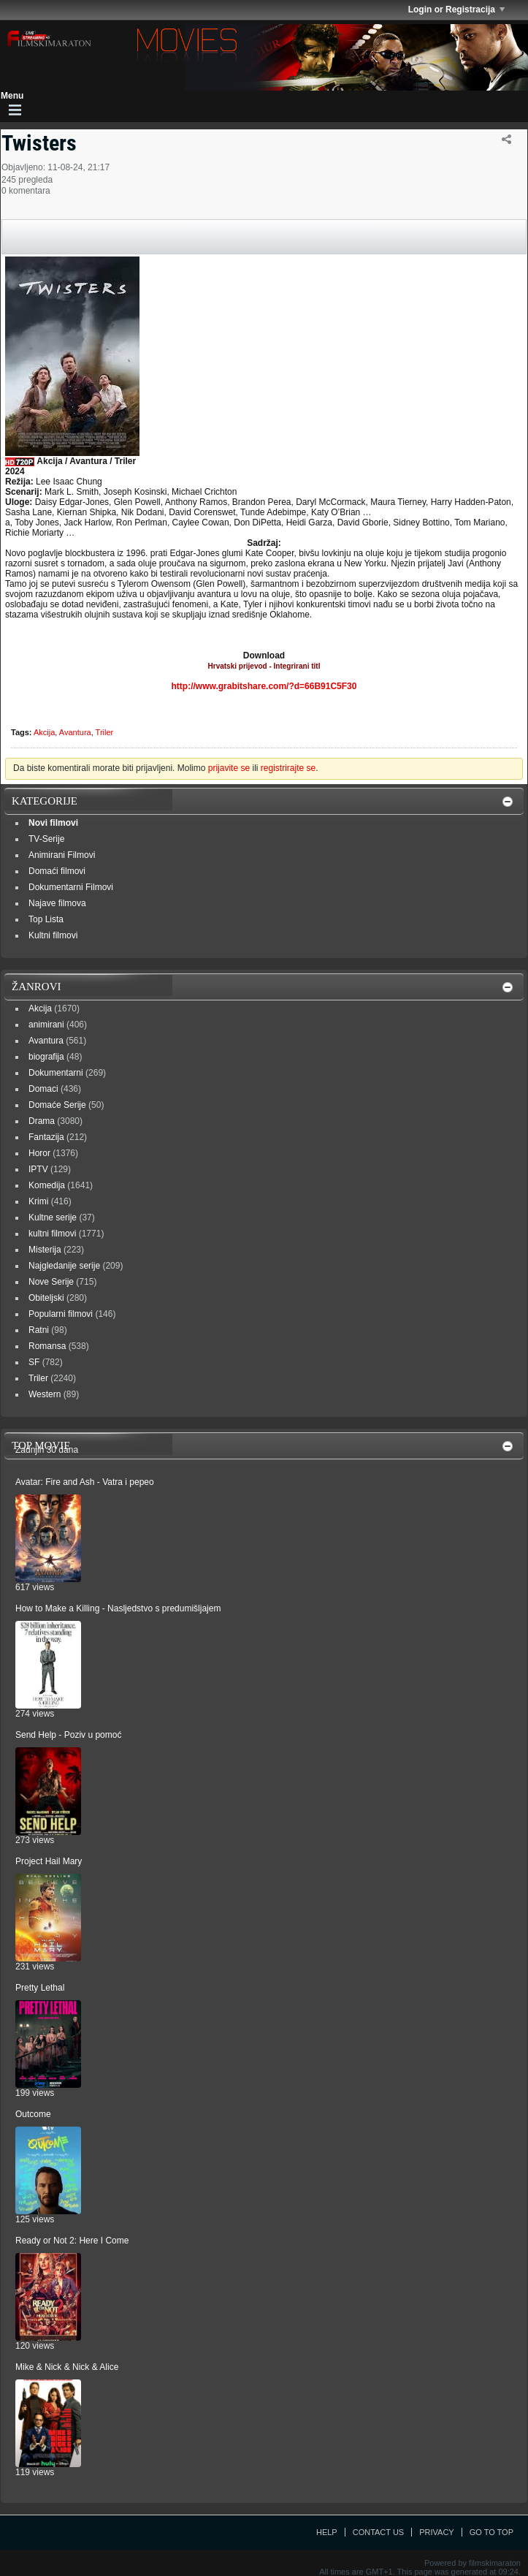  Describe the element at coordinates (118, 1608) in the screenshot. I see `How to Make a Killing - Nasljedstvo s predumišljajem` at that location.